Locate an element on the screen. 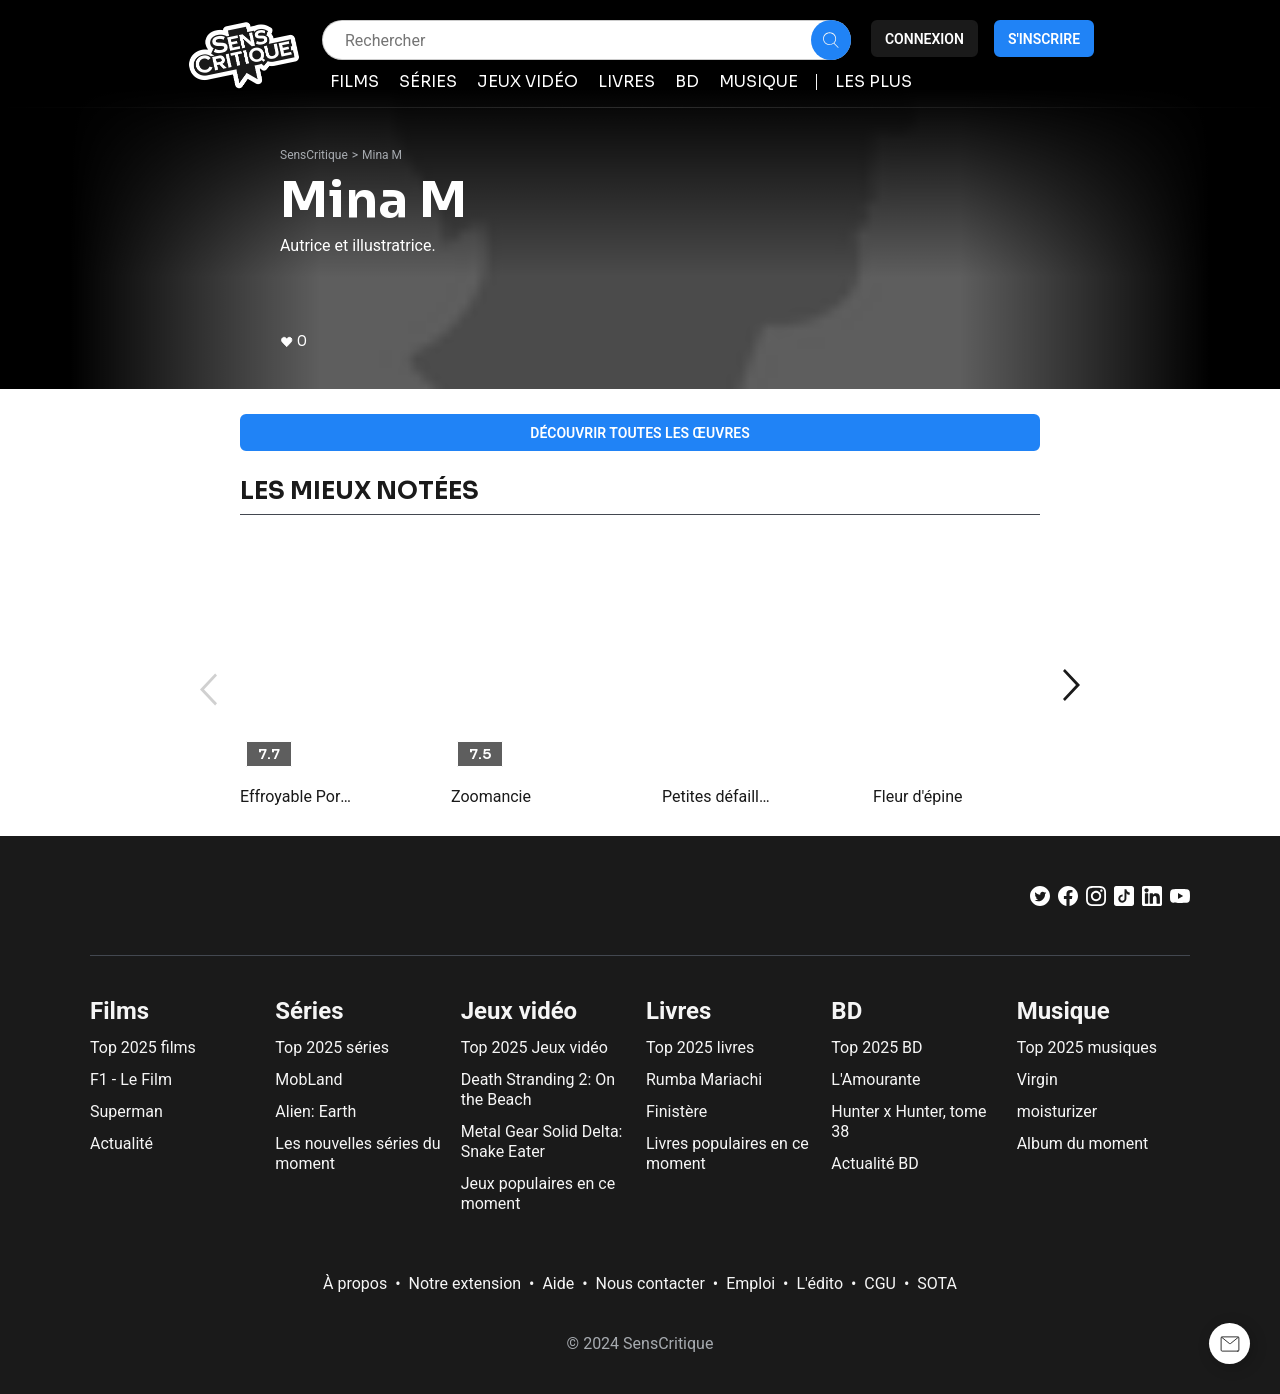 This screenshot has width=1280, height=1394. moisturizer is located at coordinates (1057, 1111).